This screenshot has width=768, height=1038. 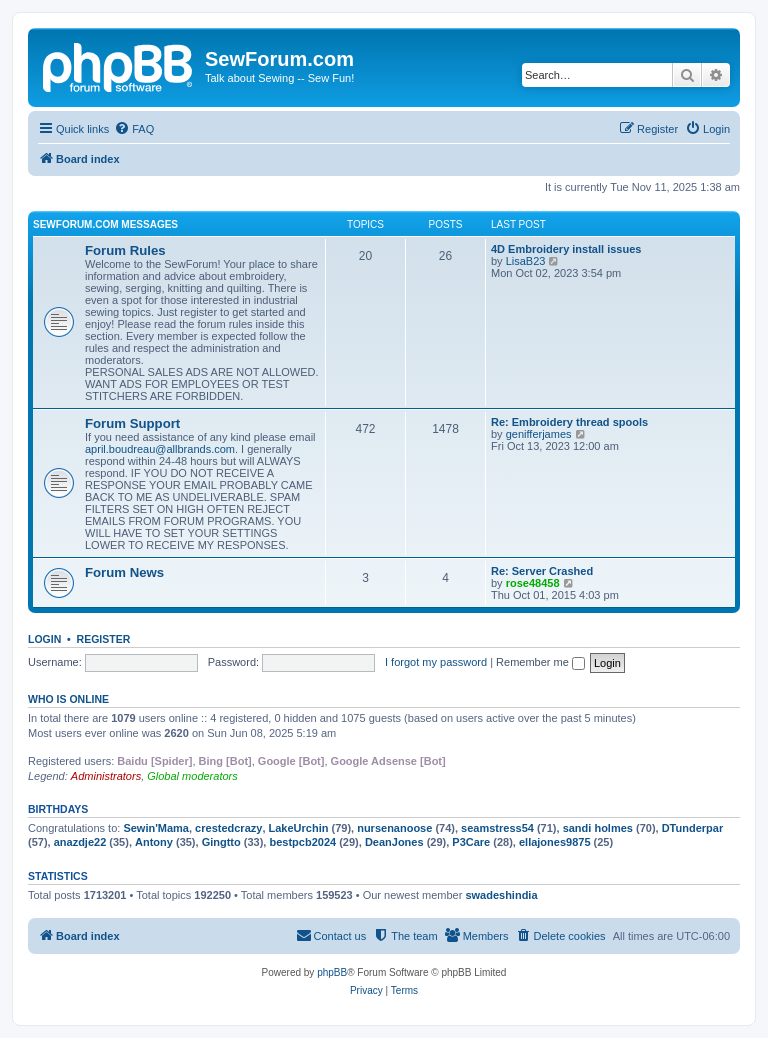 I want to click on crestedcrazy, so click(x=228, y=828).